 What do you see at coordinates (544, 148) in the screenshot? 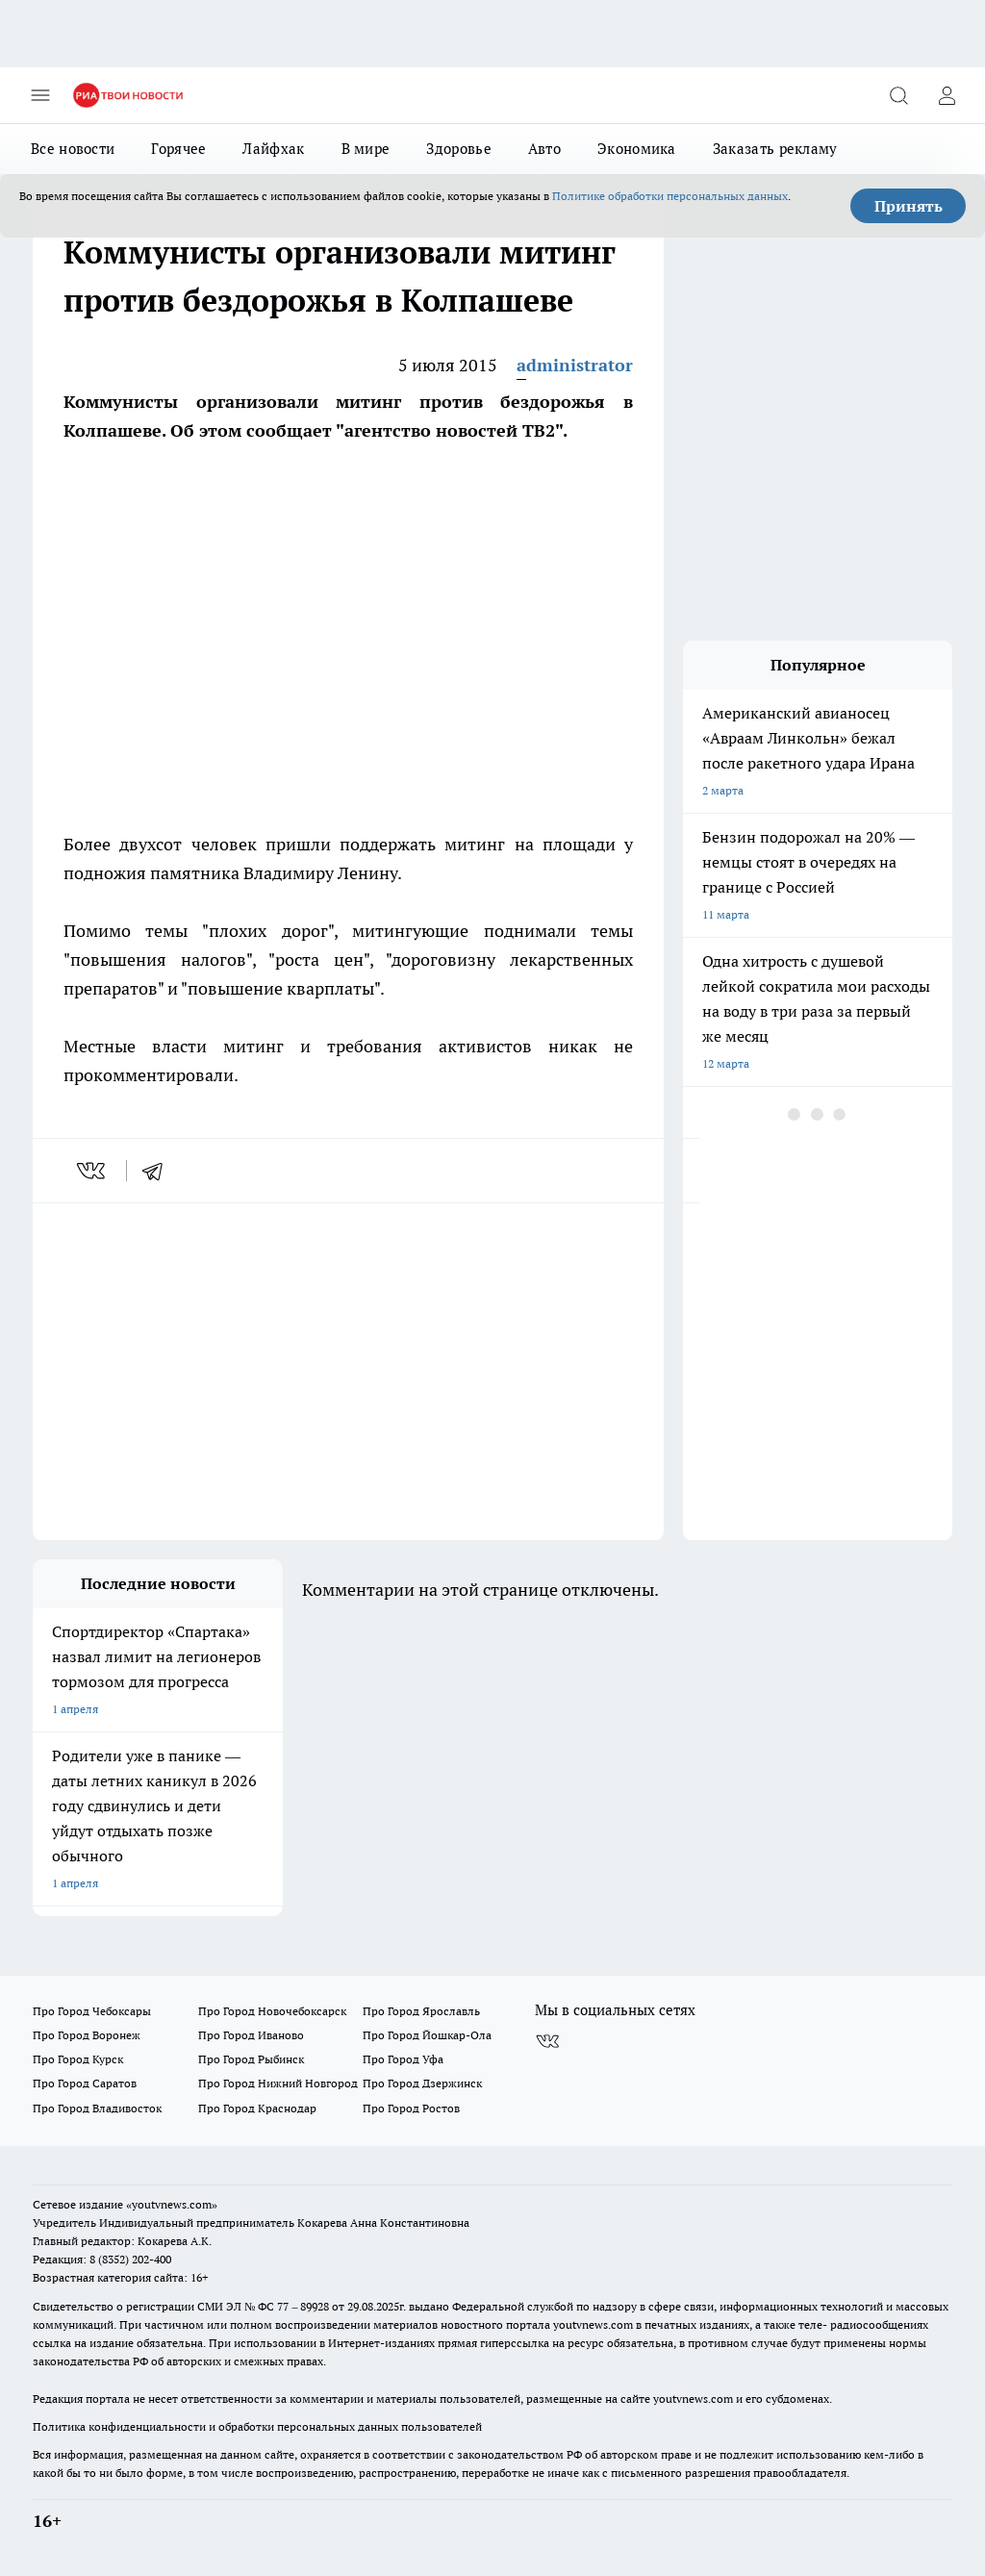
I see `Авто` at bounding box center [544, 148].